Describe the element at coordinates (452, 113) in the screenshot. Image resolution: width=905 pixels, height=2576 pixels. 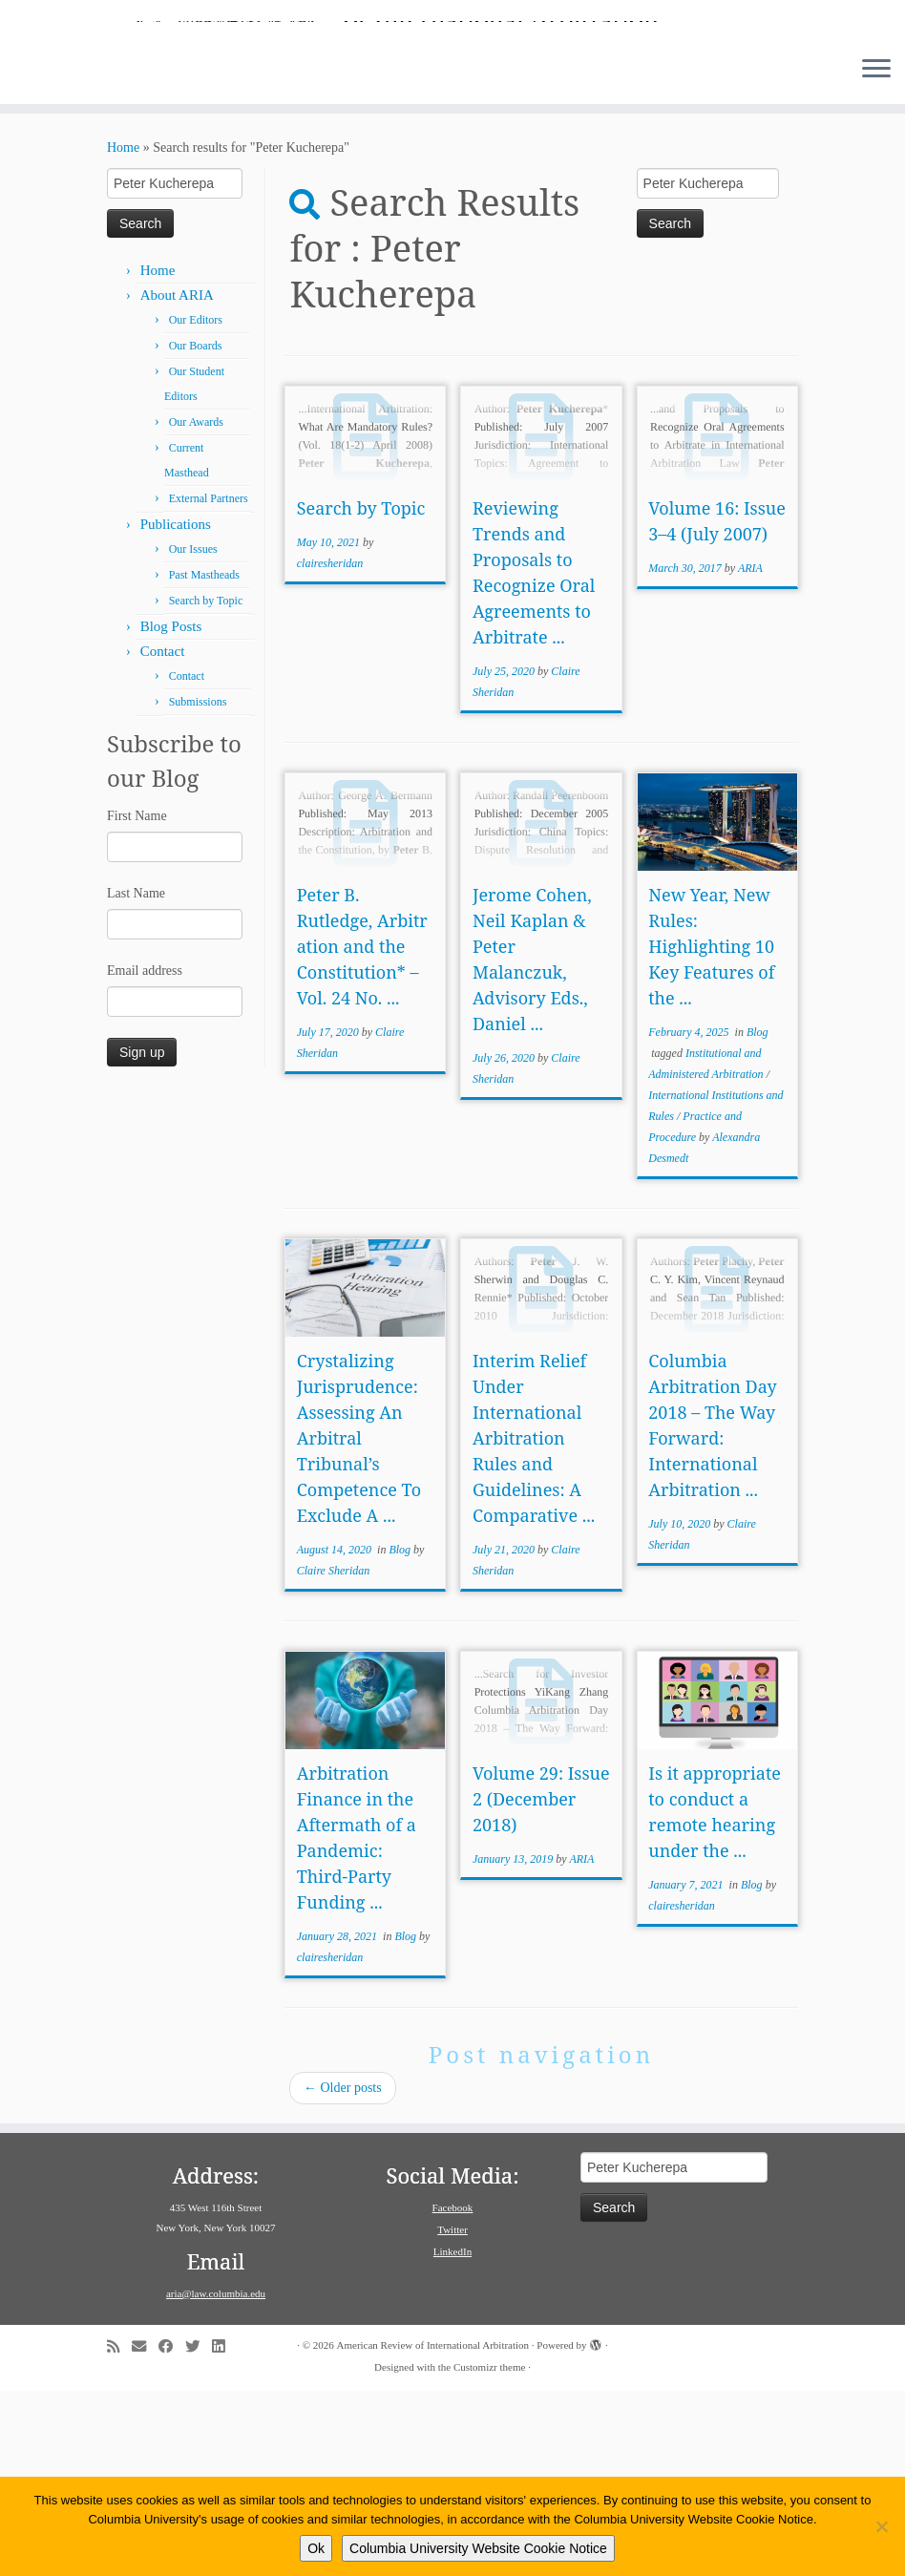
I see `[American Review of International Arbitration | Columbia Law School]` at that location.